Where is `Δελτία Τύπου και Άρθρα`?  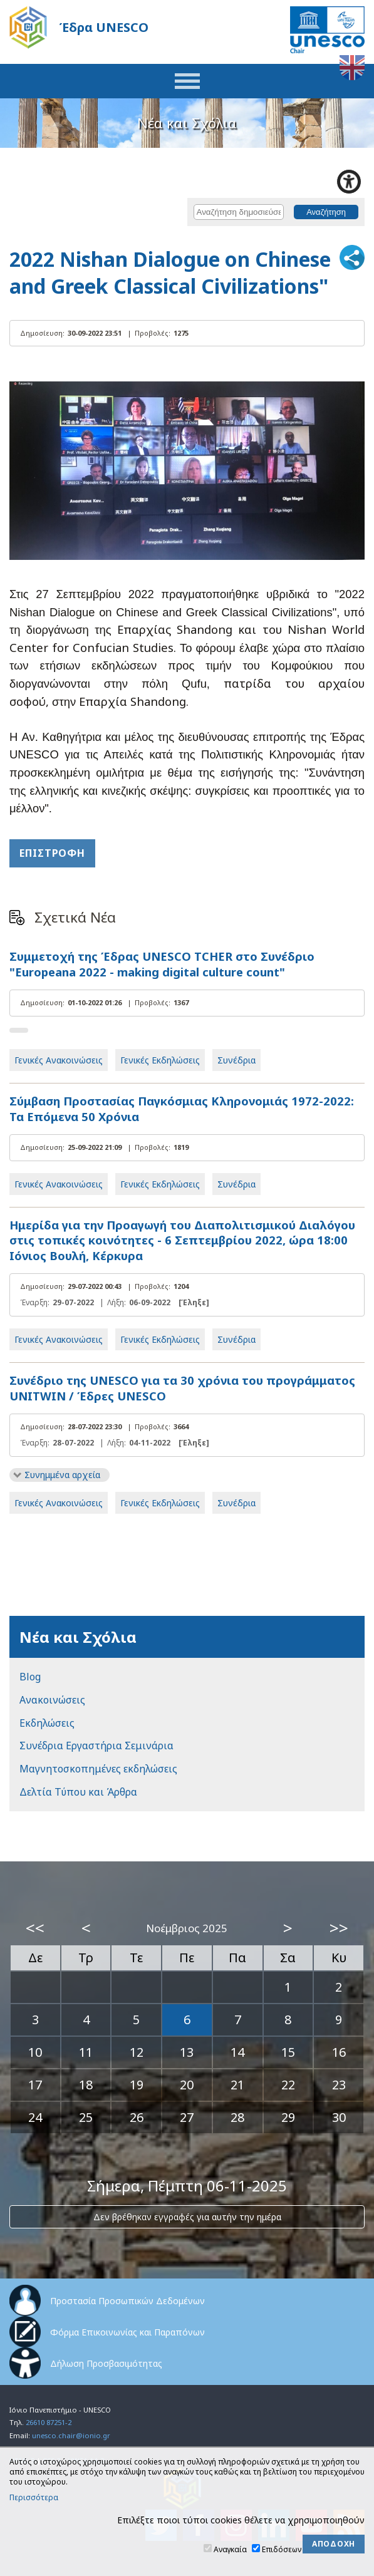
Δελτία Τύπου και Άρθρα is located at coordinates (78, 1792).